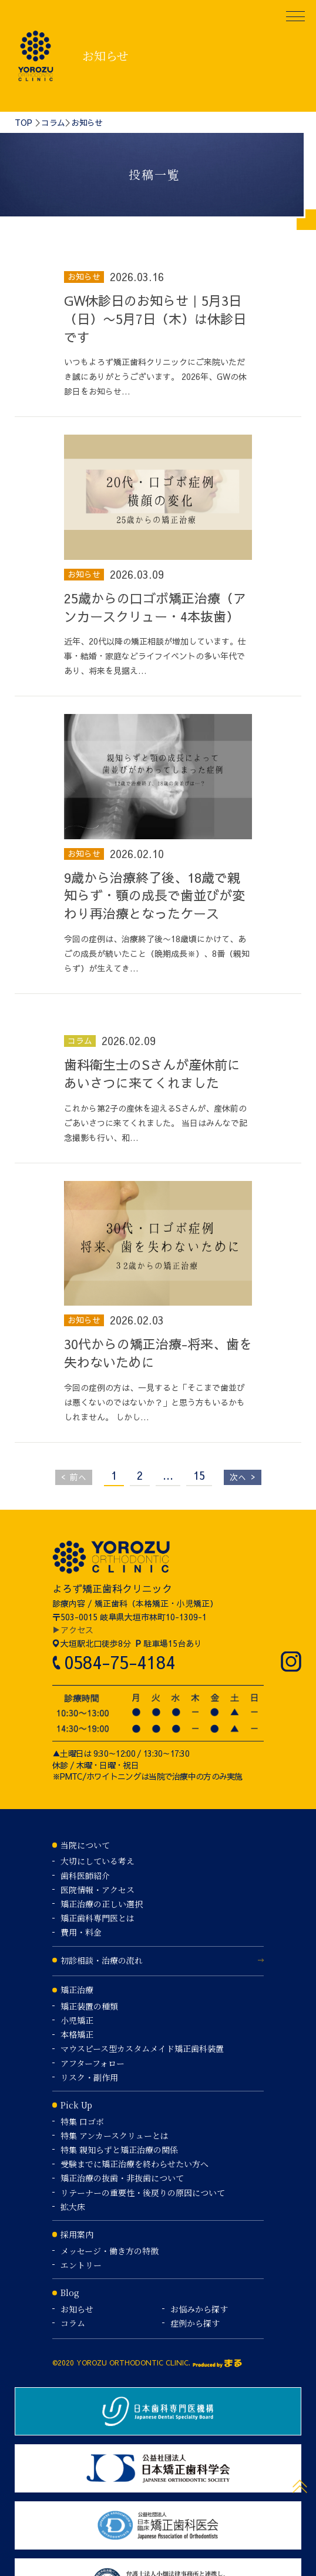  What do you see at coordinates (97, 1918) in the screenshot?
I see `矯正歯科専門医とは` at bounding box center [97, 1918].